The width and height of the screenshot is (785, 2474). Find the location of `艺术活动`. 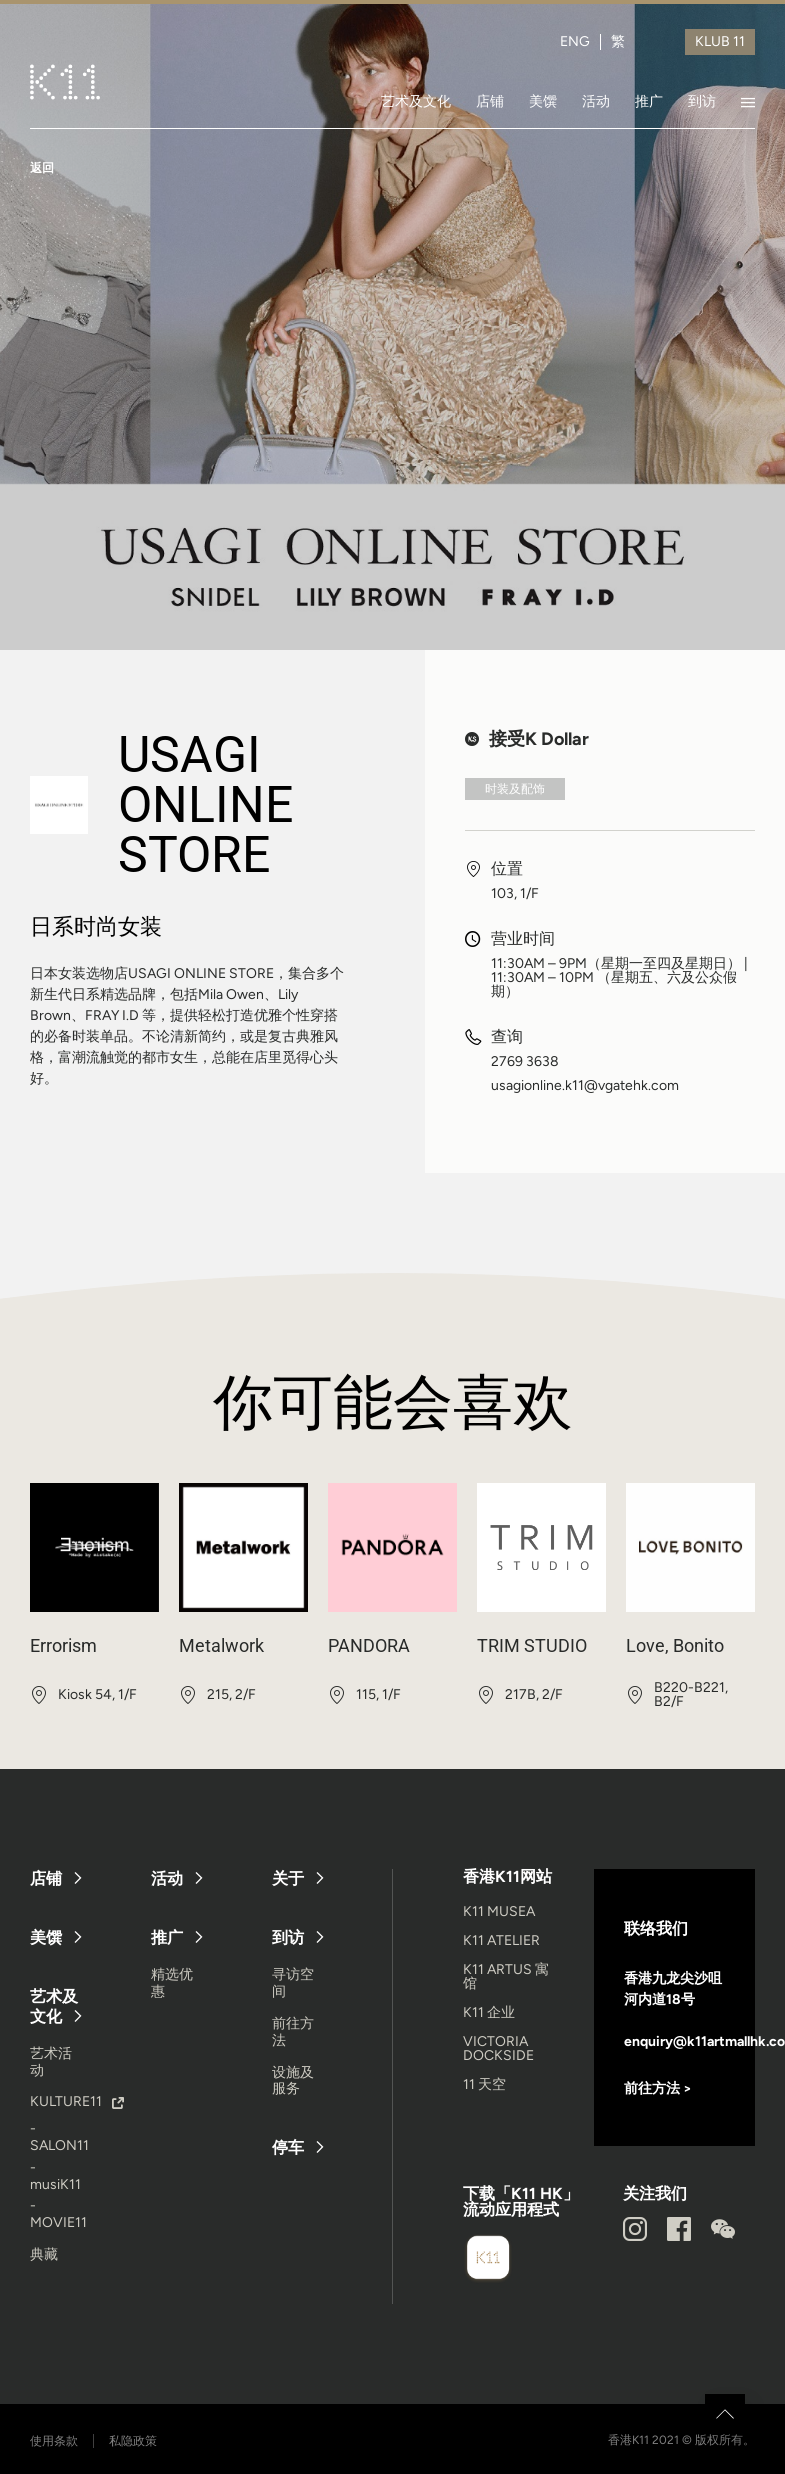

艺术活动 is located at coordinates (51, 2062).